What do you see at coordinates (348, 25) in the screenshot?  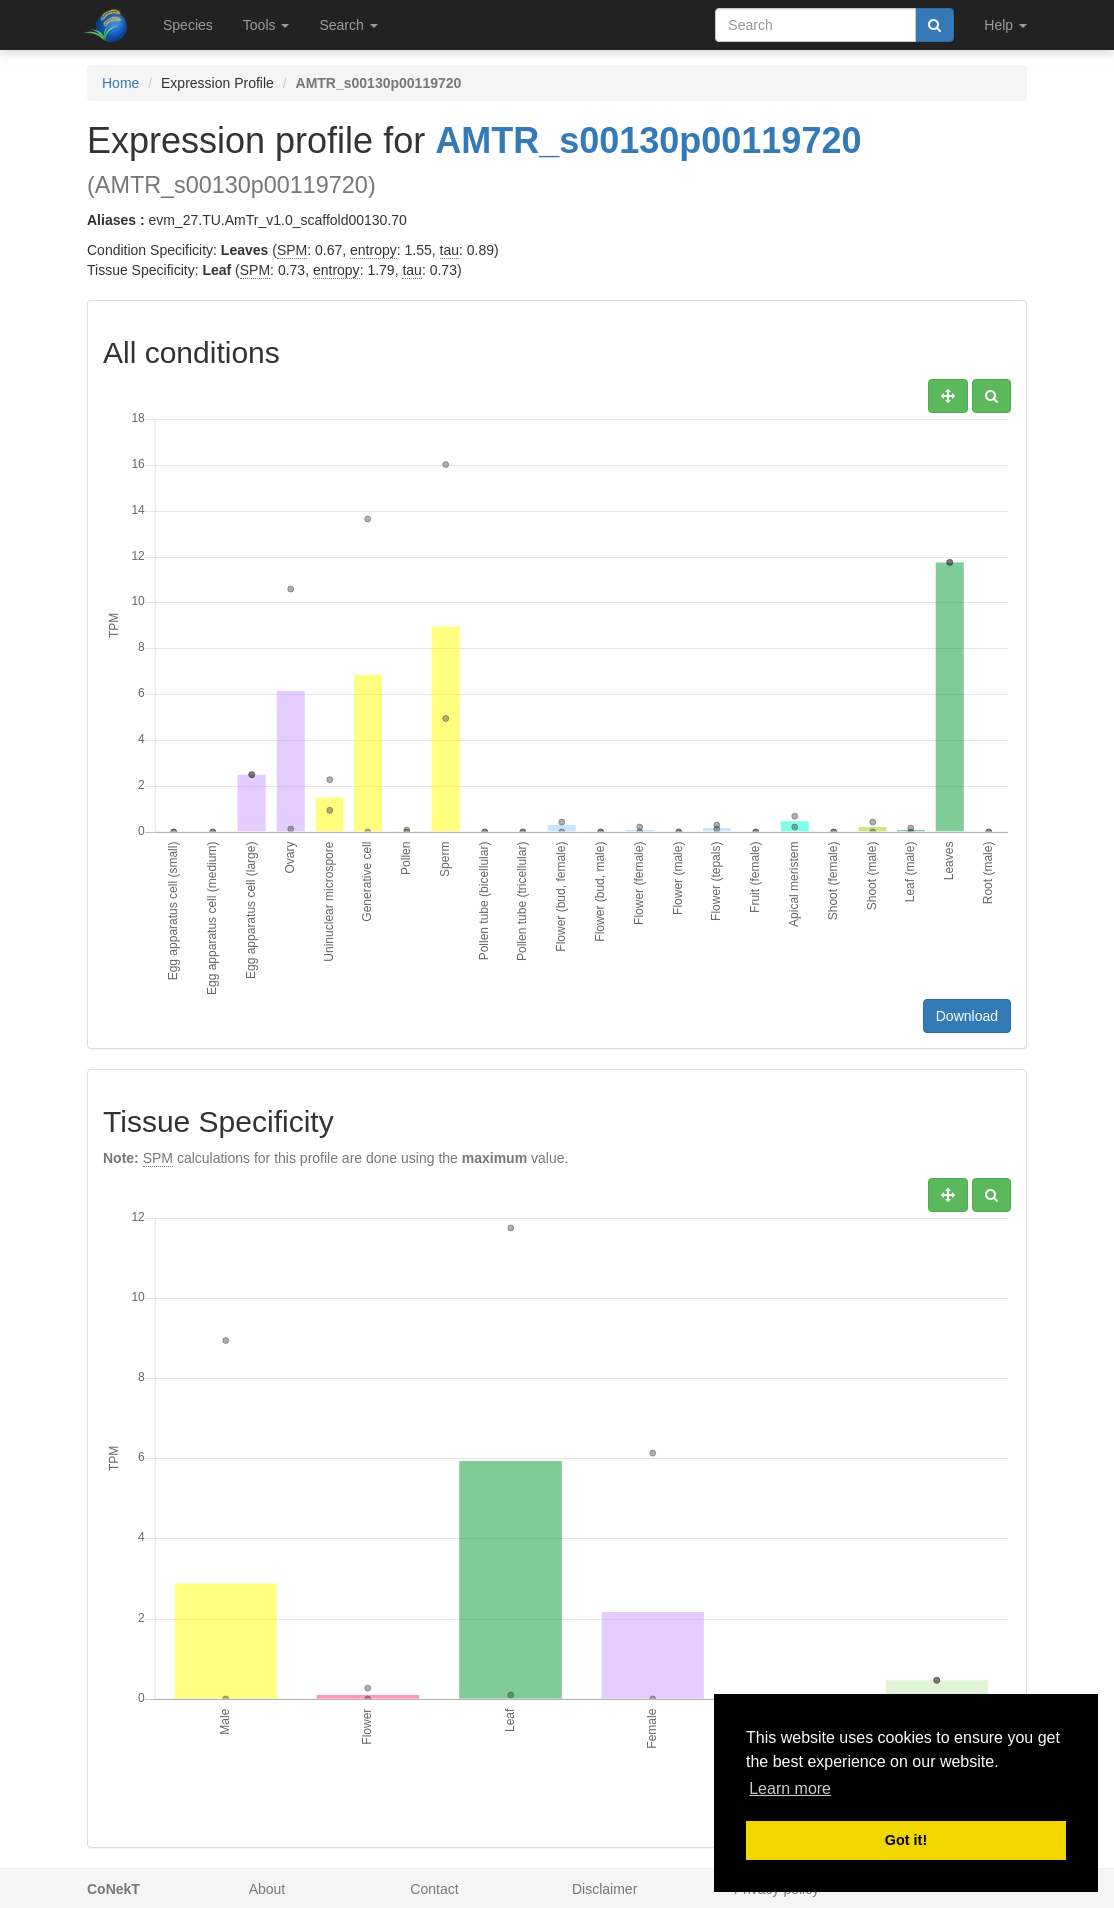 I see `Search [button]` at bounding box center [348, 25].